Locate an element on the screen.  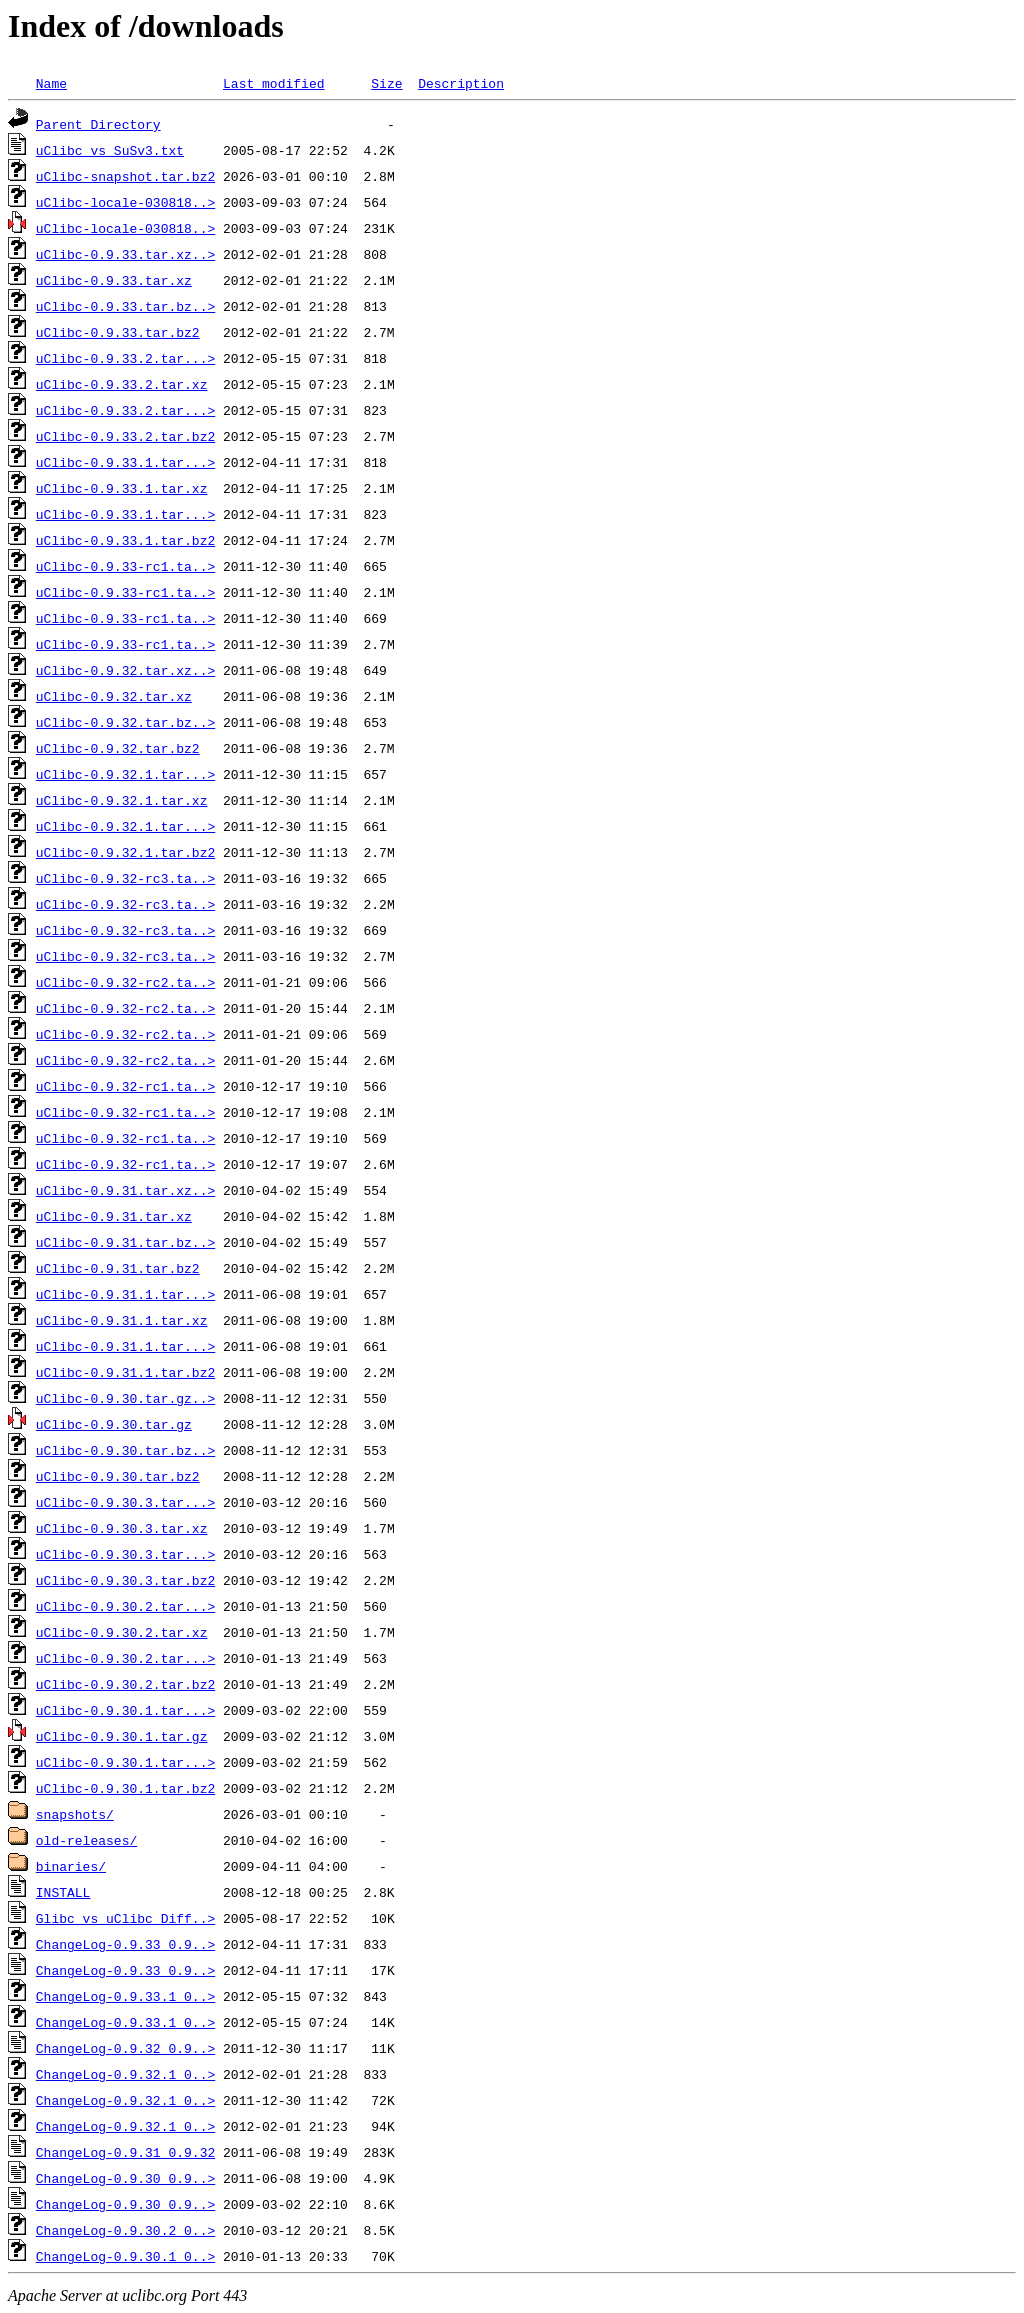
uClibc-0.9.30.3.tar...> is located at coordinates (125, 1502).